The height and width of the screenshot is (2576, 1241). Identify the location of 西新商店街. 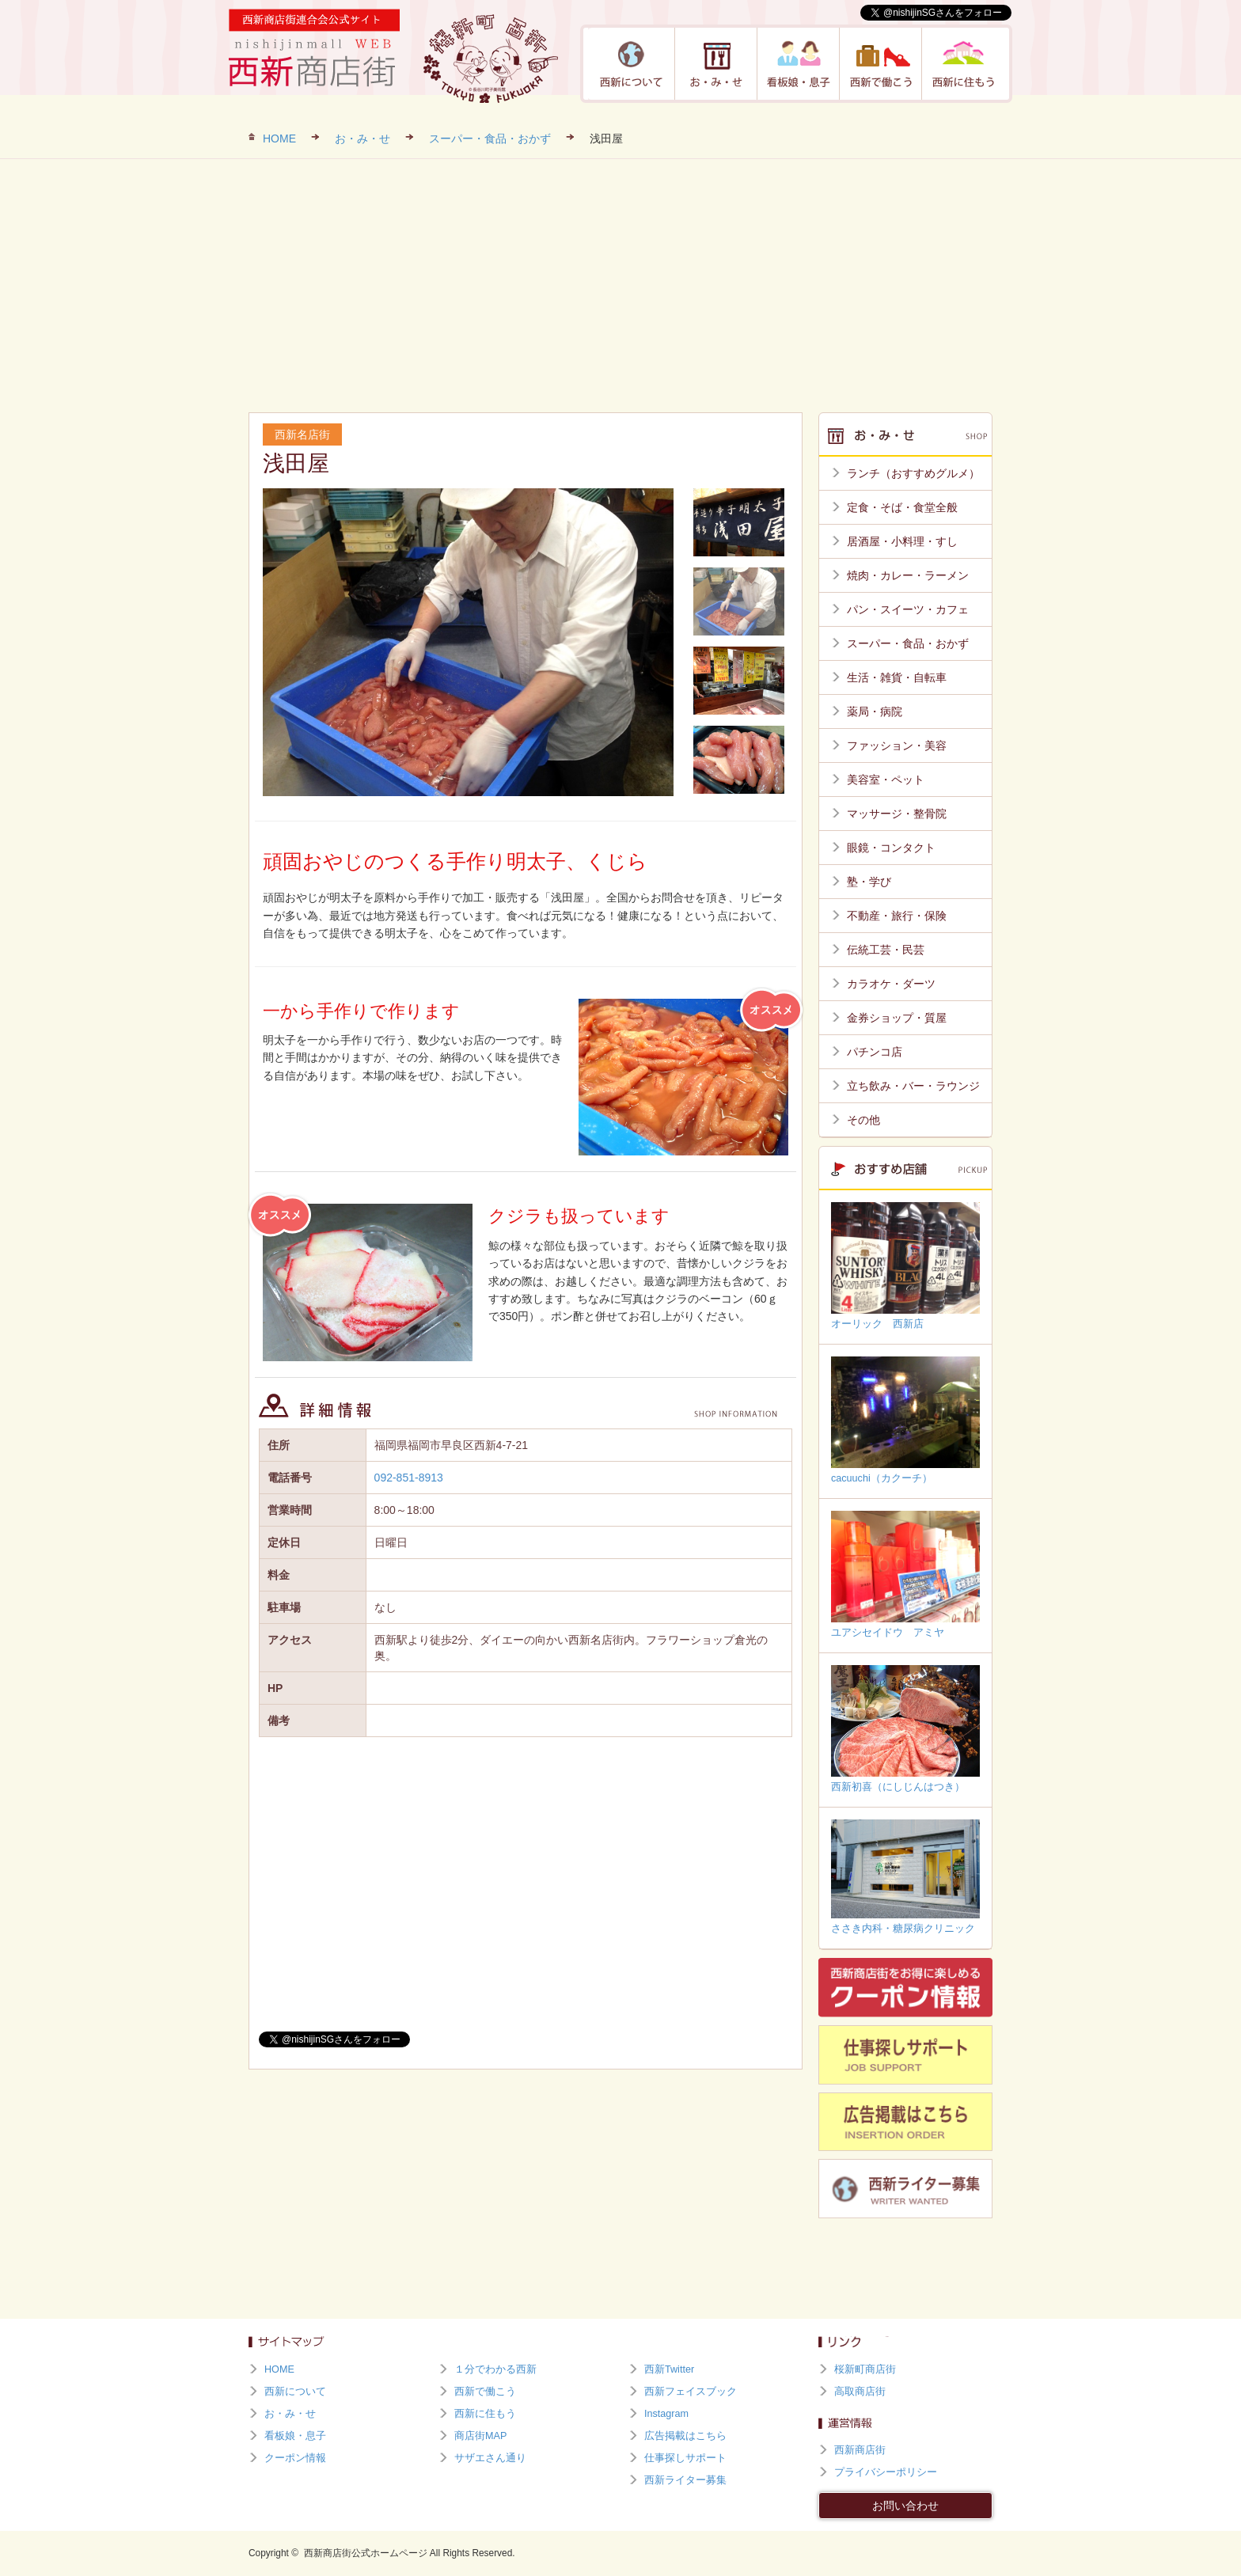
(860, 2450).